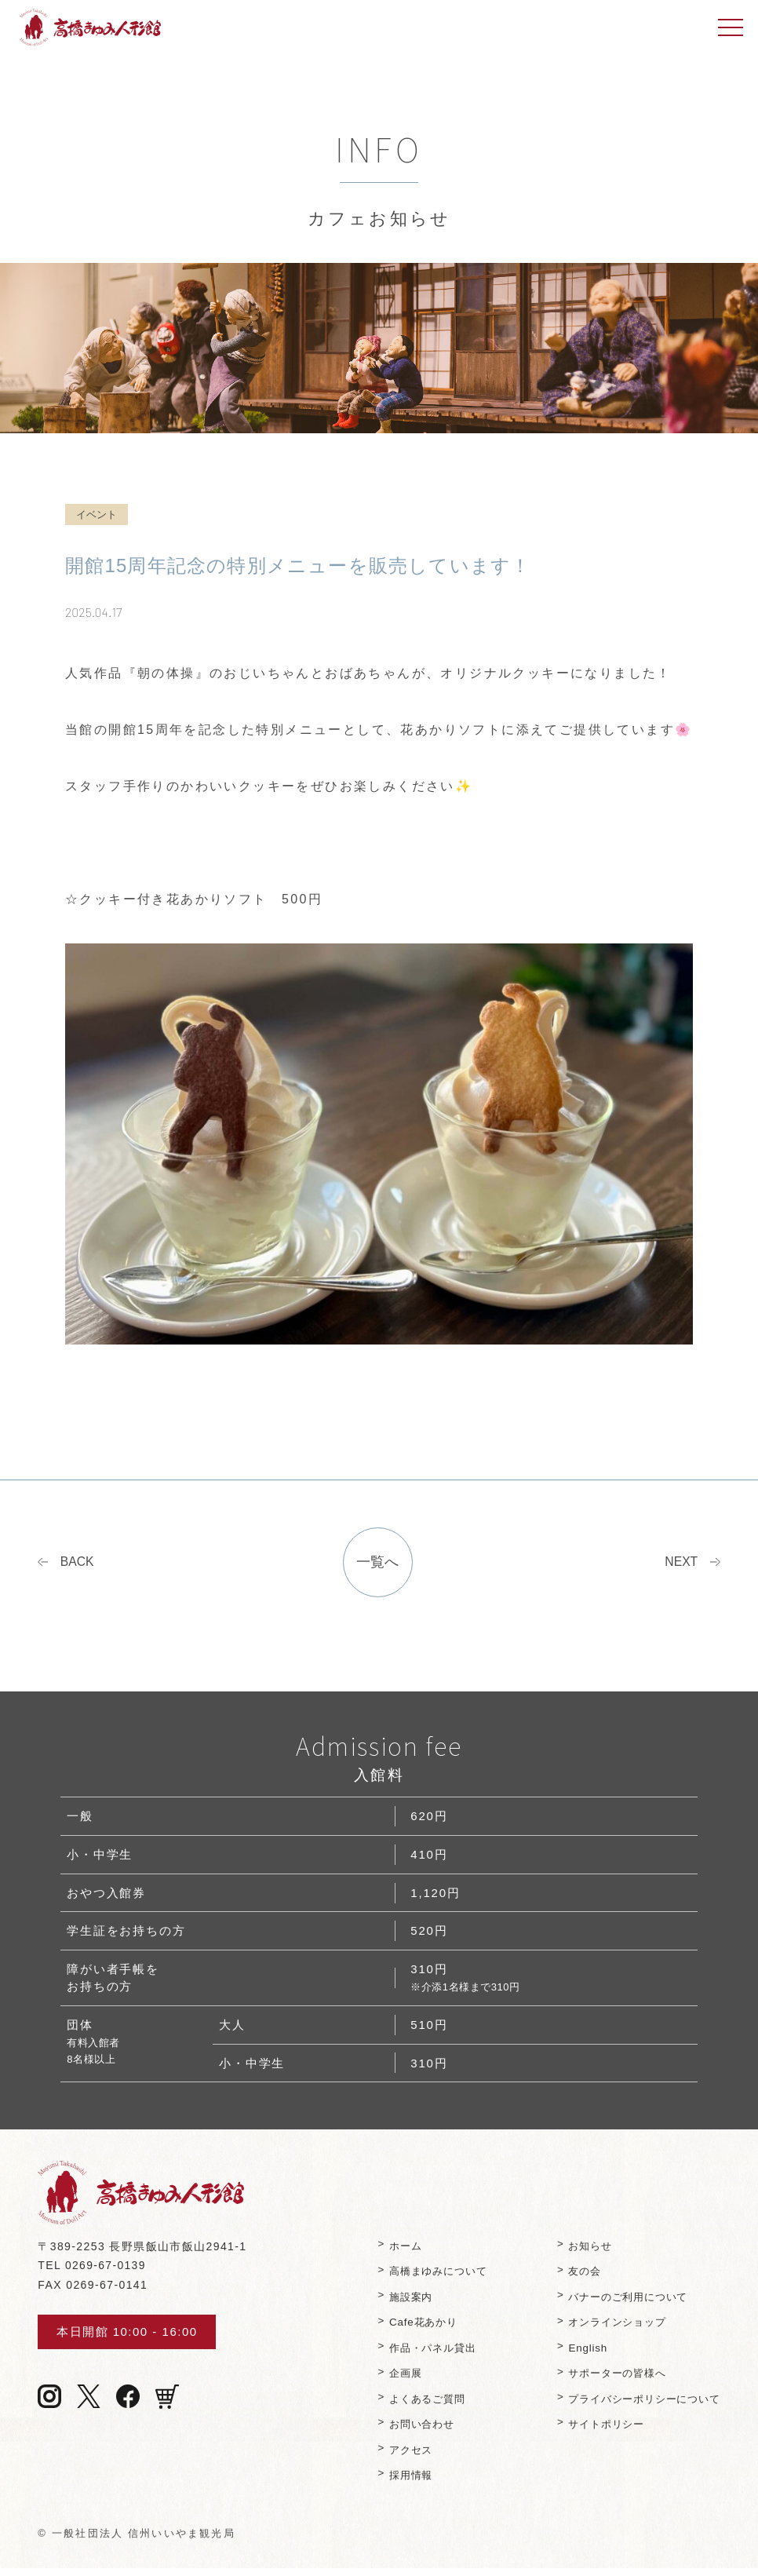  Describe the element at coordinates (394, 2457) in the screenshot. I see `アクセス` at that location.